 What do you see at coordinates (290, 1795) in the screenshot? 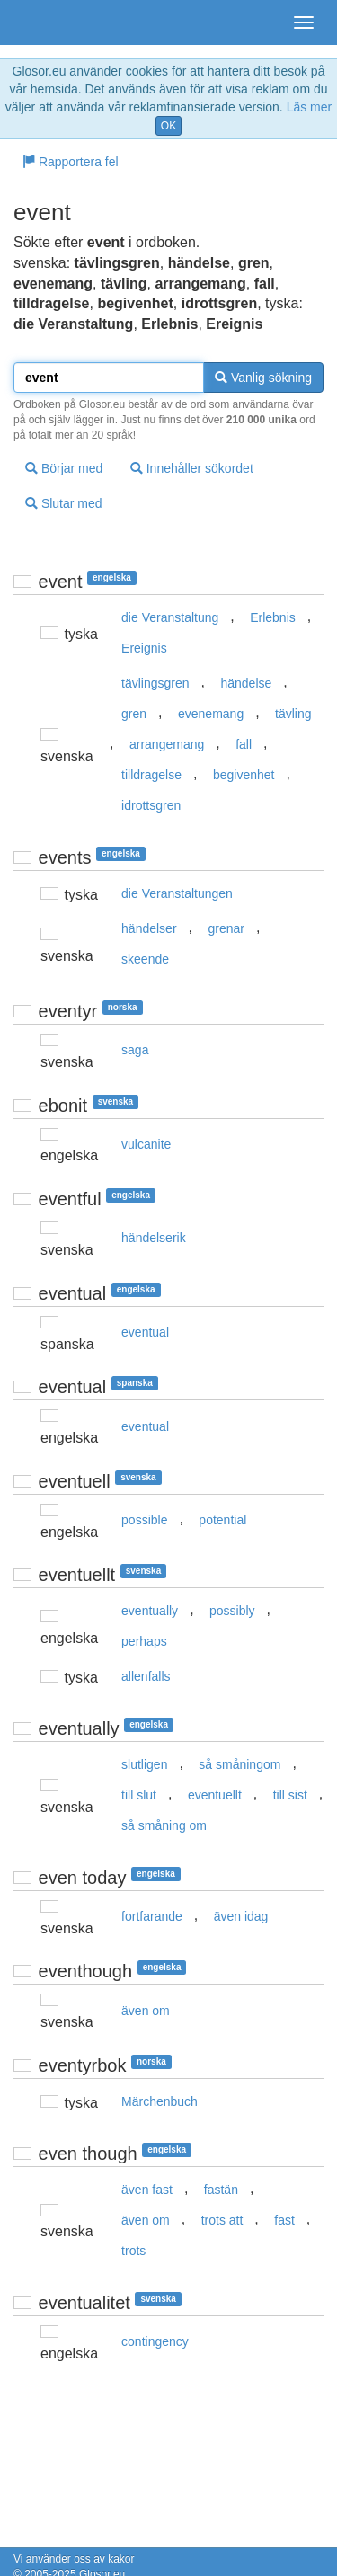
I see `till sist` at bounding box center [290, 1795].